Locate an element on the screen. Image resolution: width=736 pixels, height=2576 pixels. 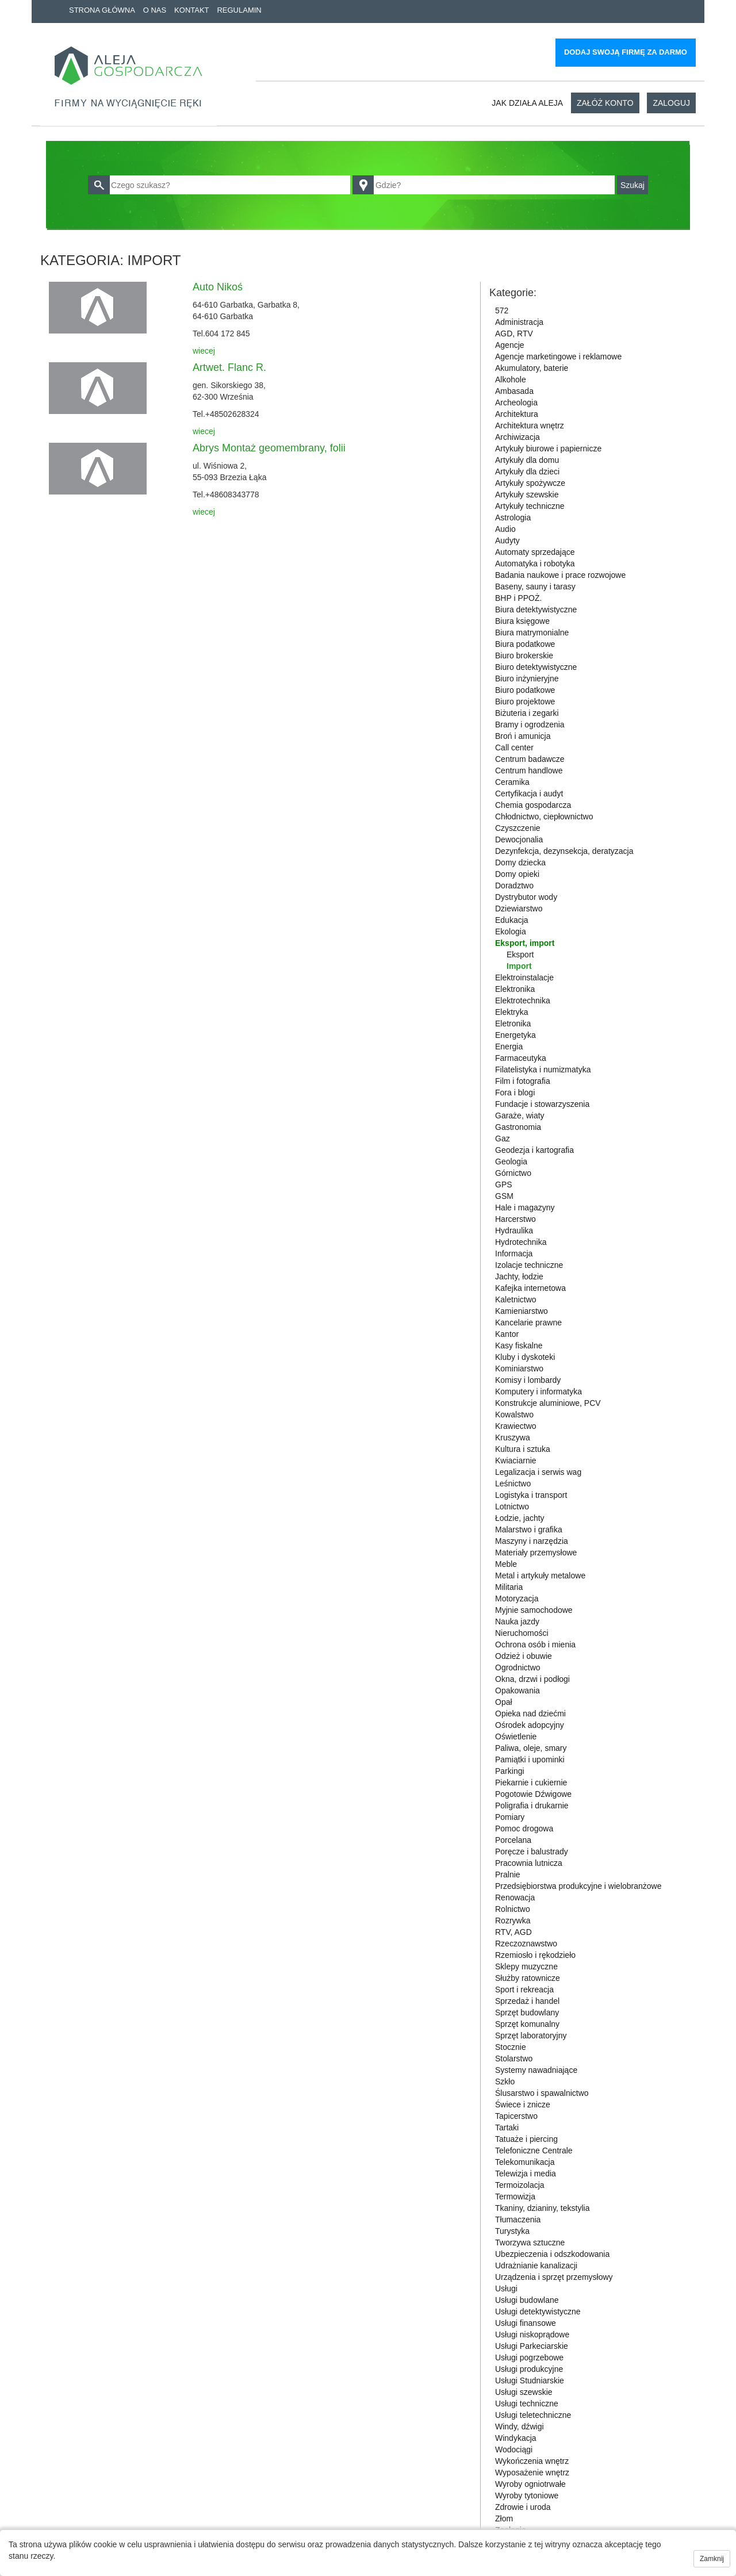
Domy dziecka is located at coordinates (520, 862).